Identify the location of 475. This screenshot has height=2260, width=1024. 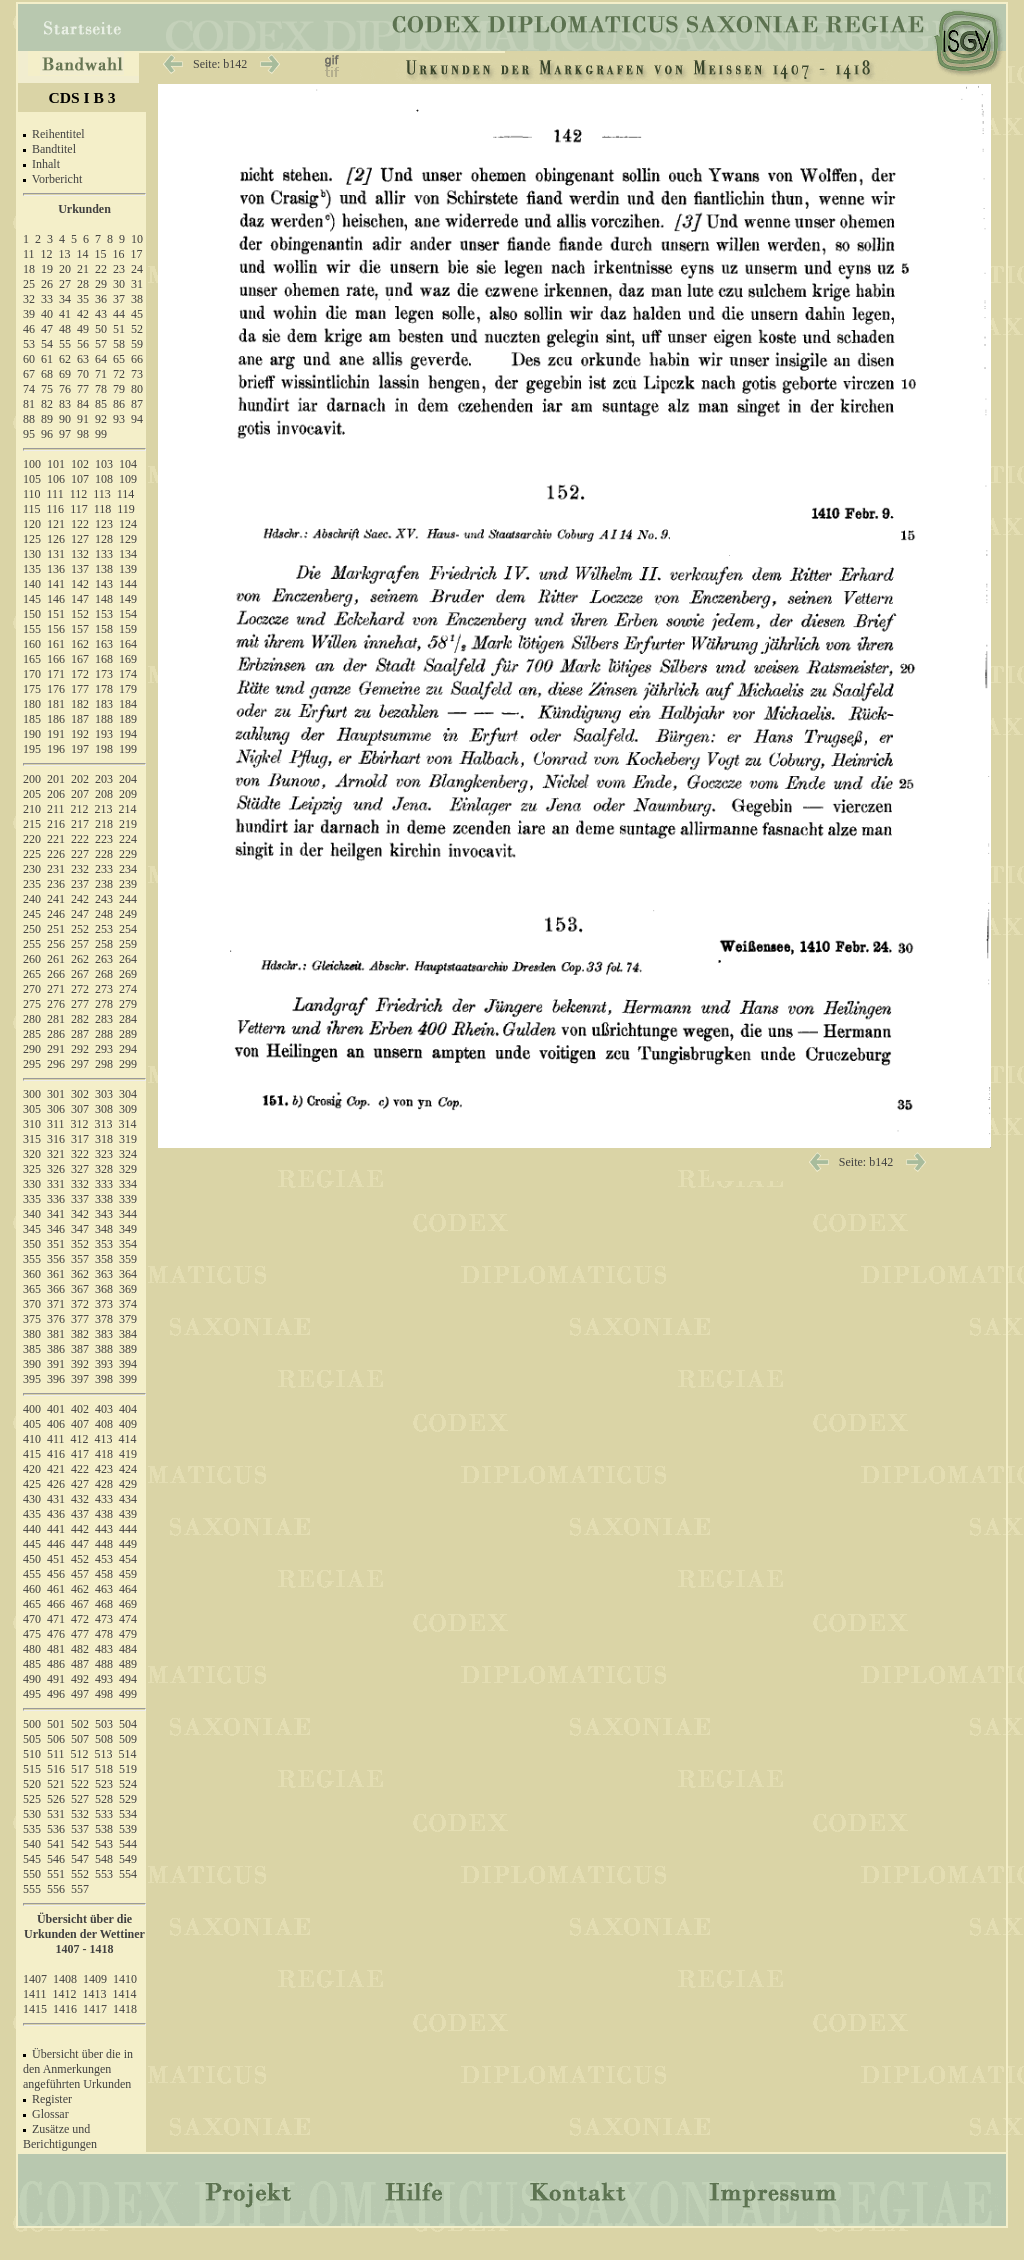
(32, 1634).